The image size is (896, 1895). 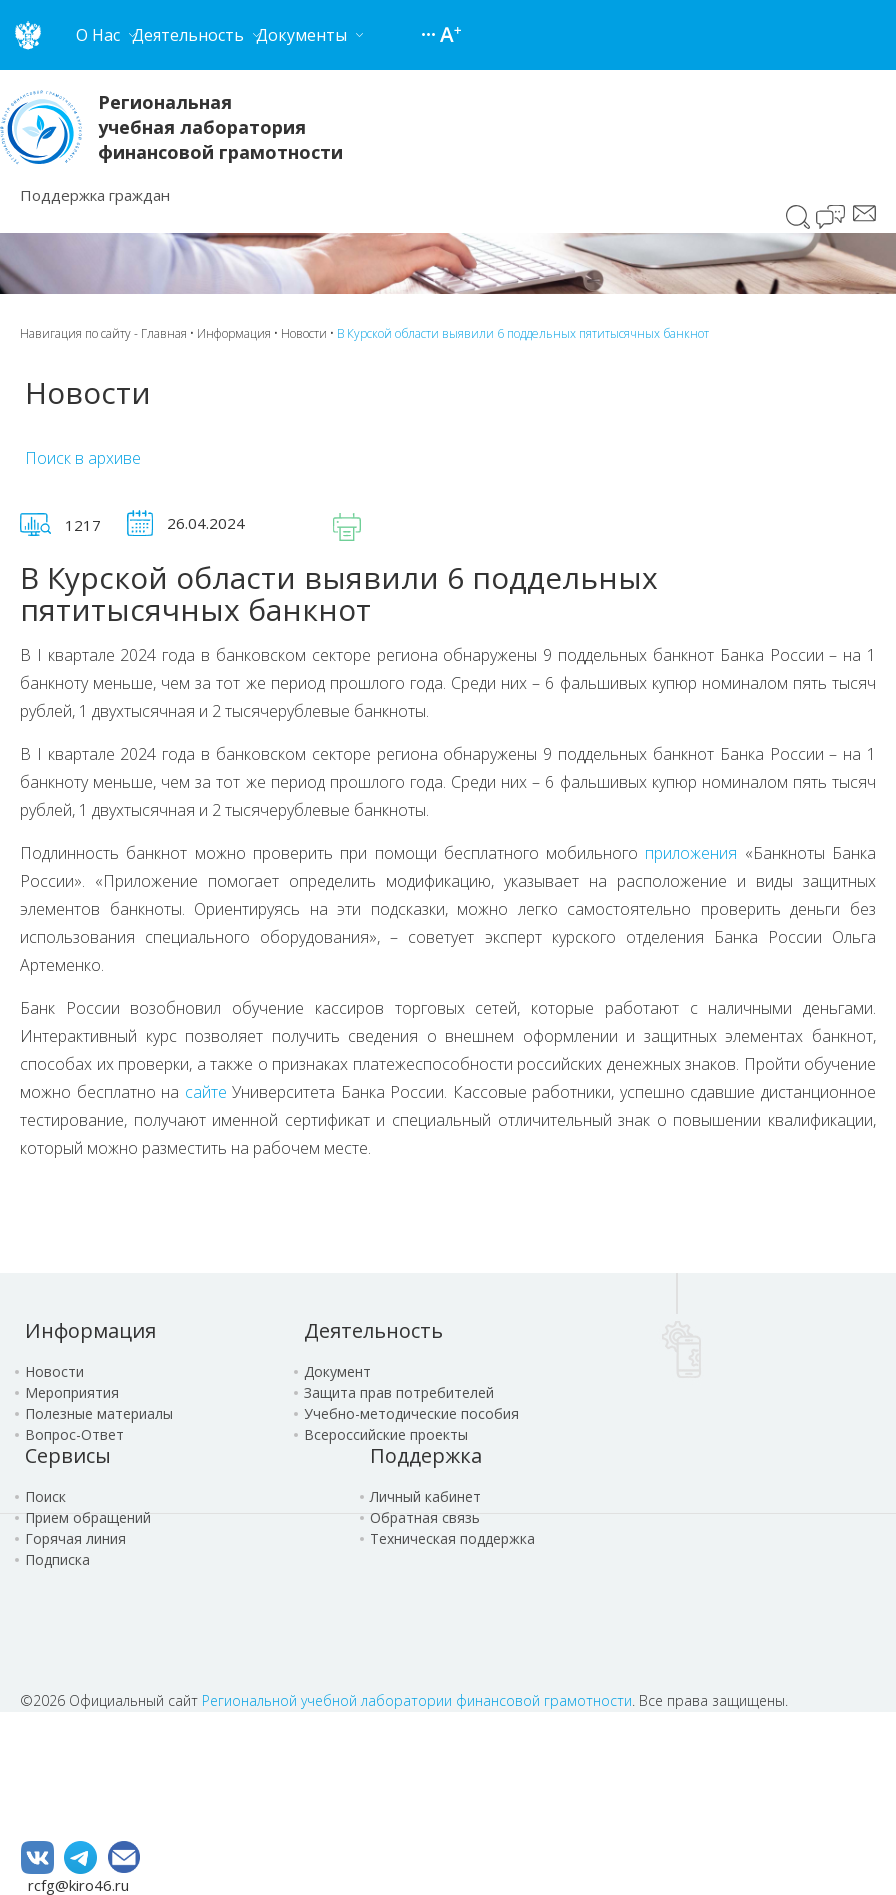 I want to click on Вопрос-Ответ, so click(x=74, y=1434).